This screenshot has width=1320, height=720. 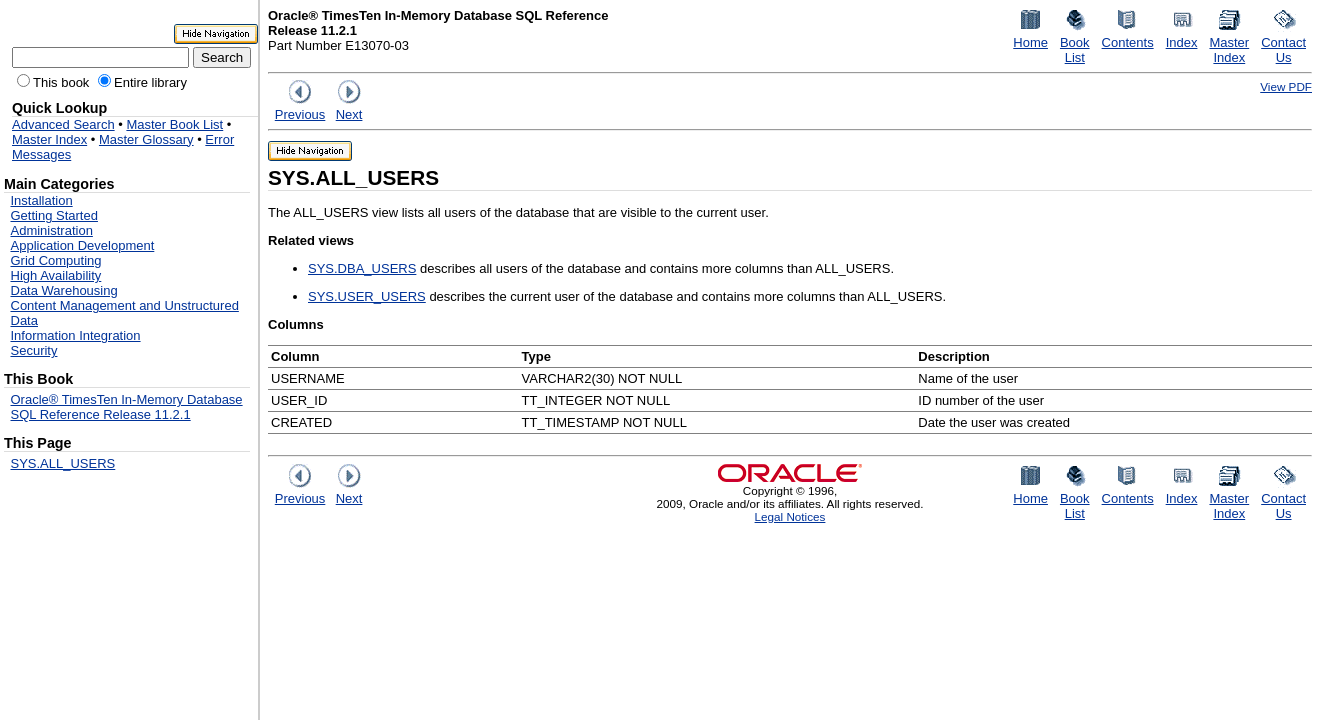 I want to click on SYS.ALL_USERS, so click(x=63, y=463).